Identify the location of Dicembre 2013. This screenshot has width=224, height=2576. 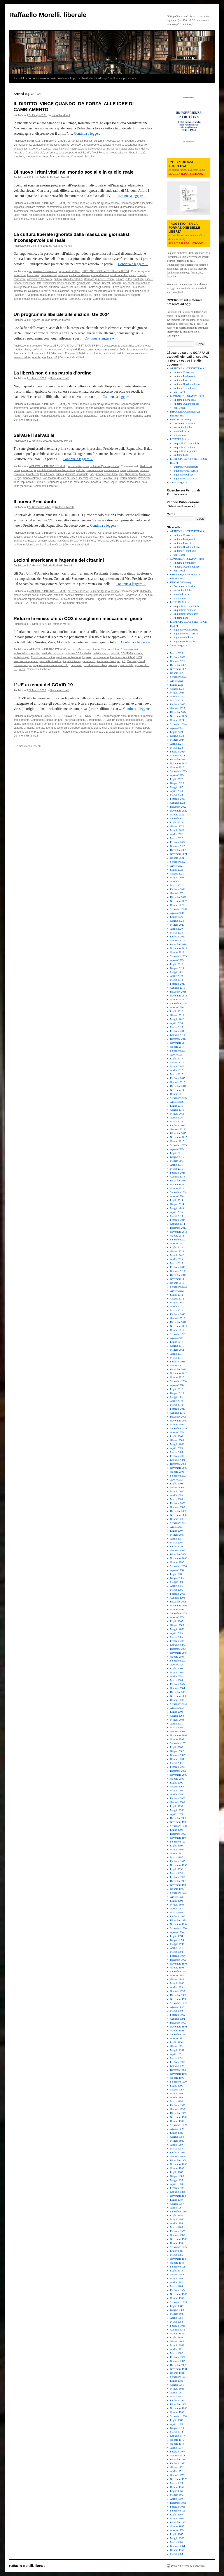
(178, 1227).